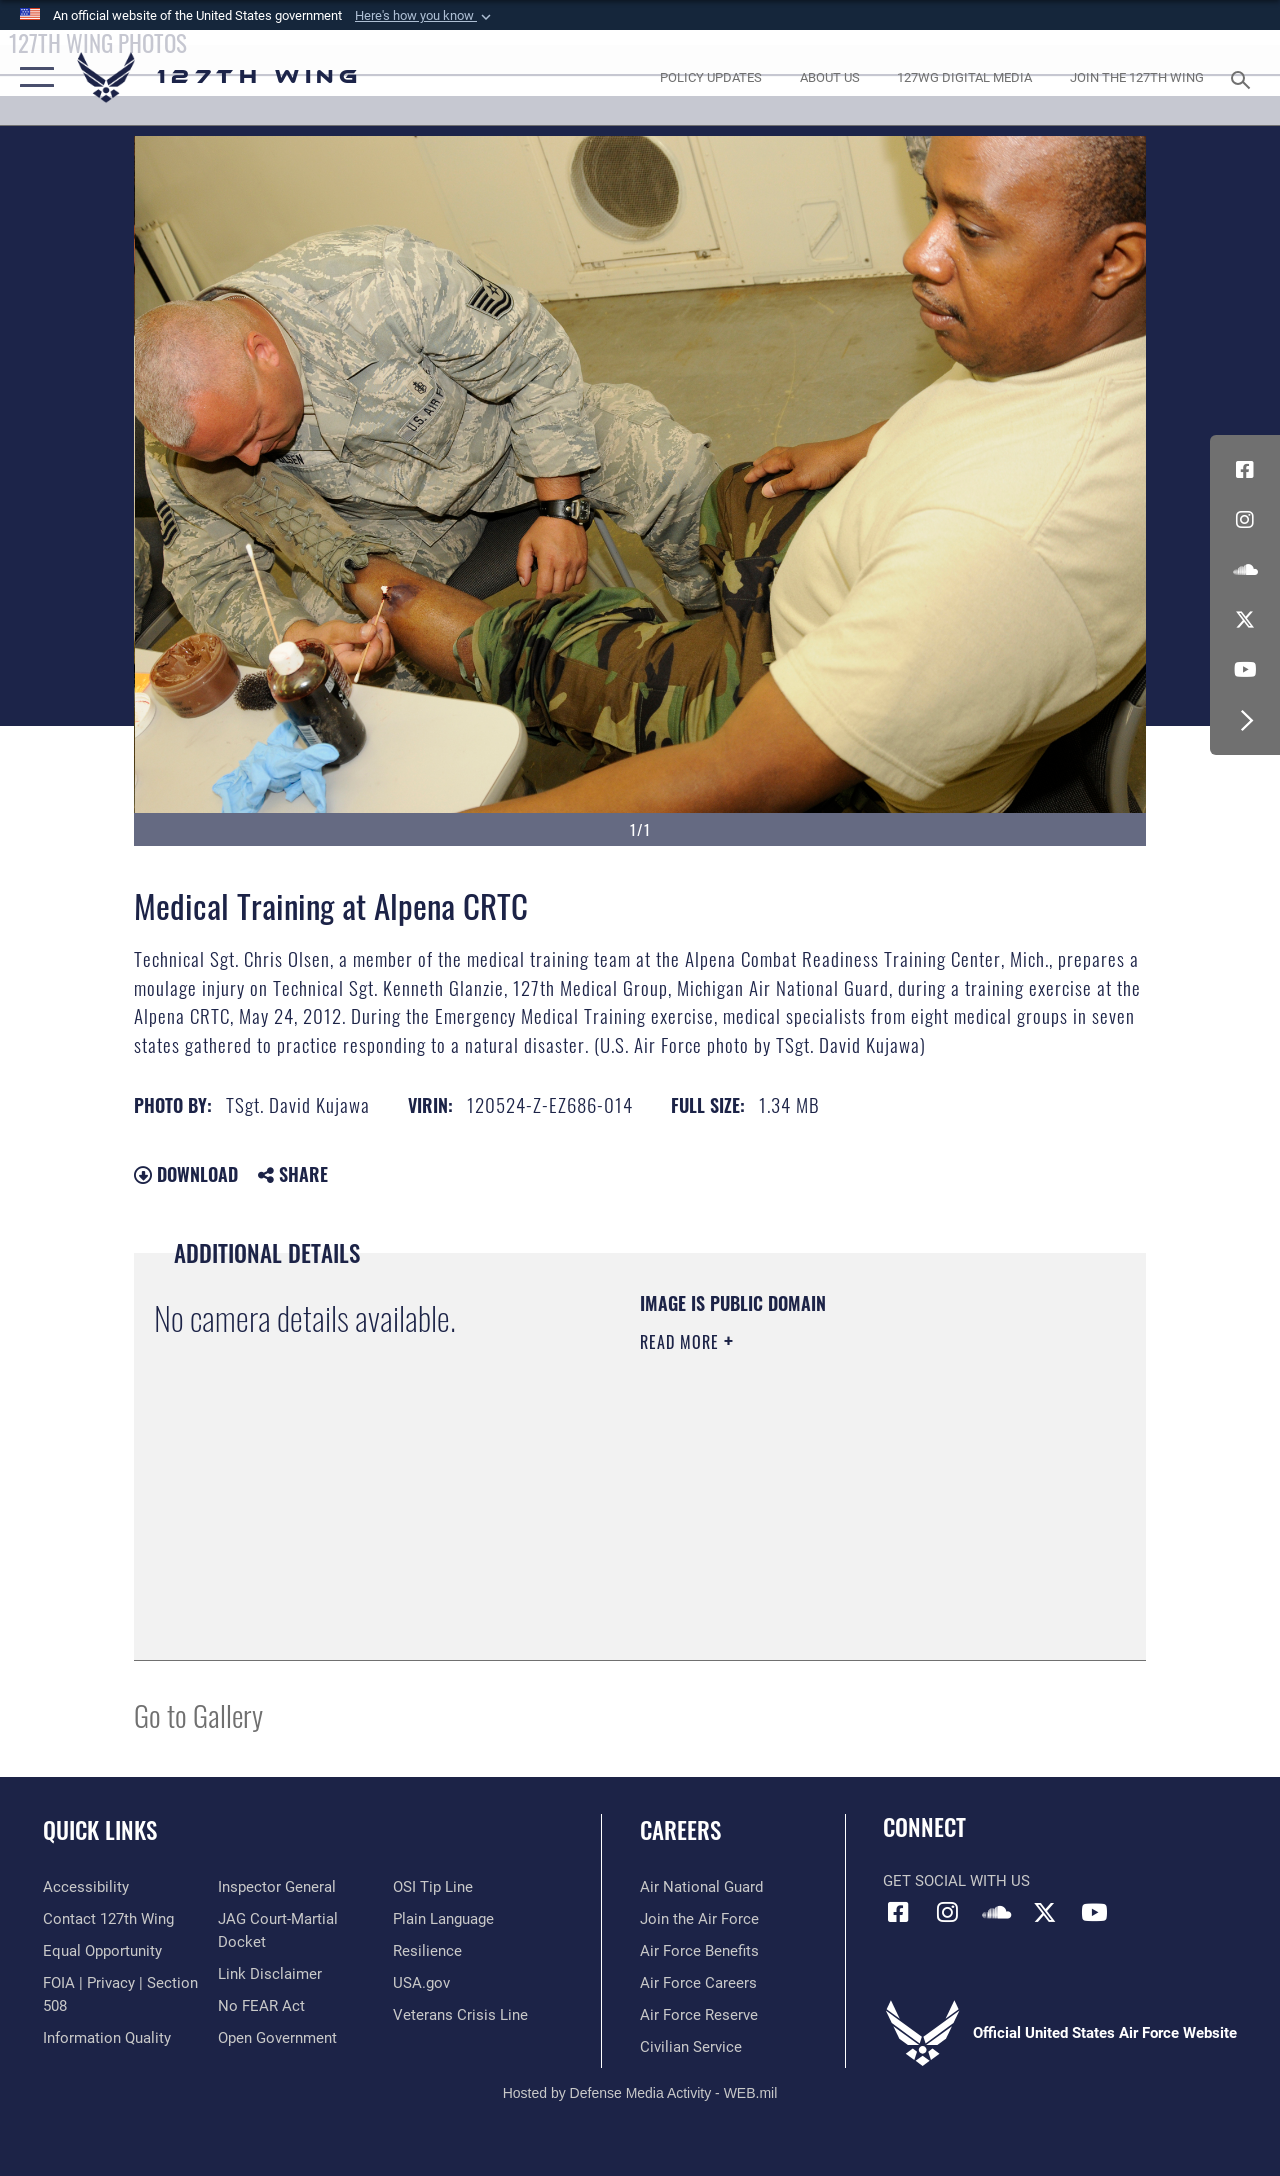 Image resolution: width=1280 pixels, height=2176 pixels. Describe the element at coordinates (680, 1830) in the screenshot. I see `Careers` at that location.